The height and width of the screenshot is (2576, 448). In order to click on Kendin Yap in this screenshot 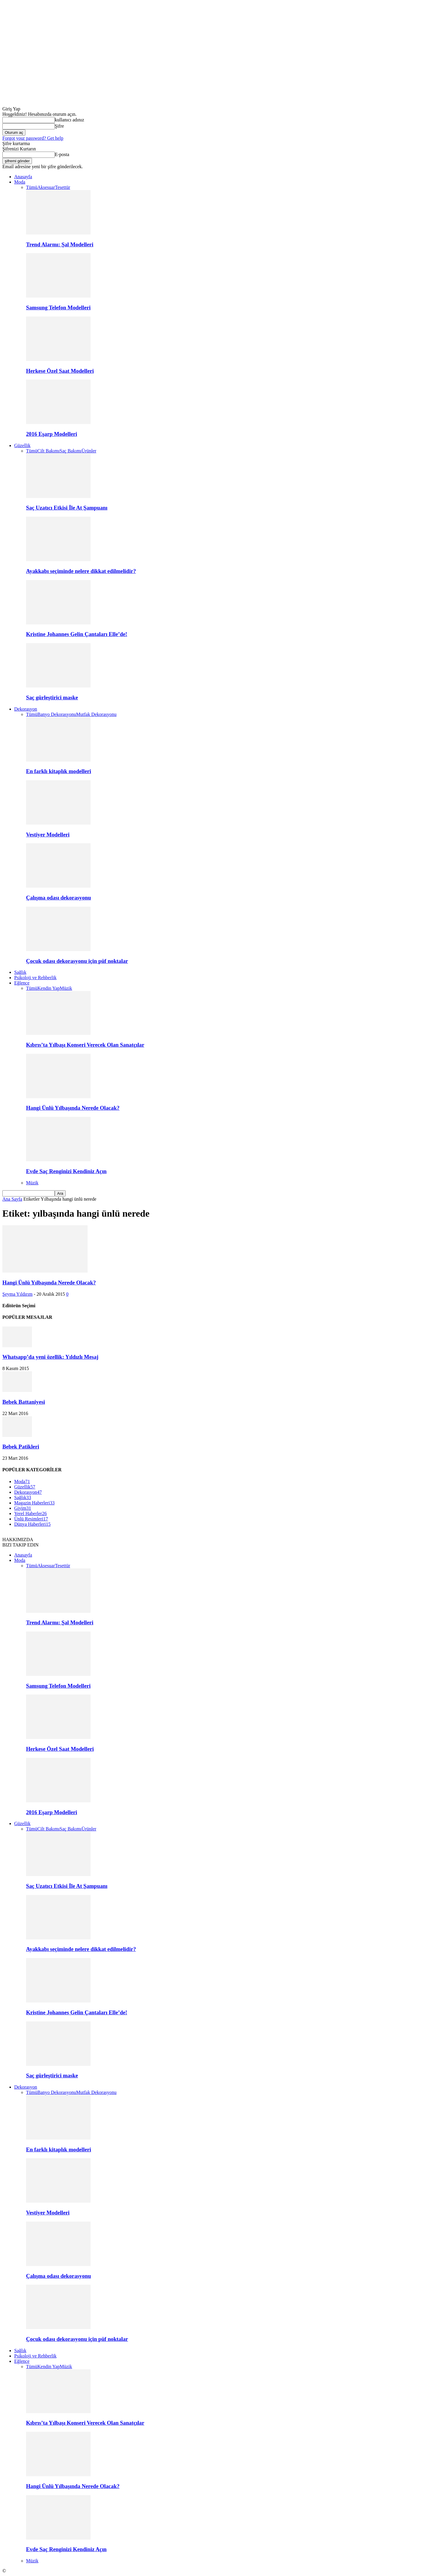, I will do `click(48, 988)`.